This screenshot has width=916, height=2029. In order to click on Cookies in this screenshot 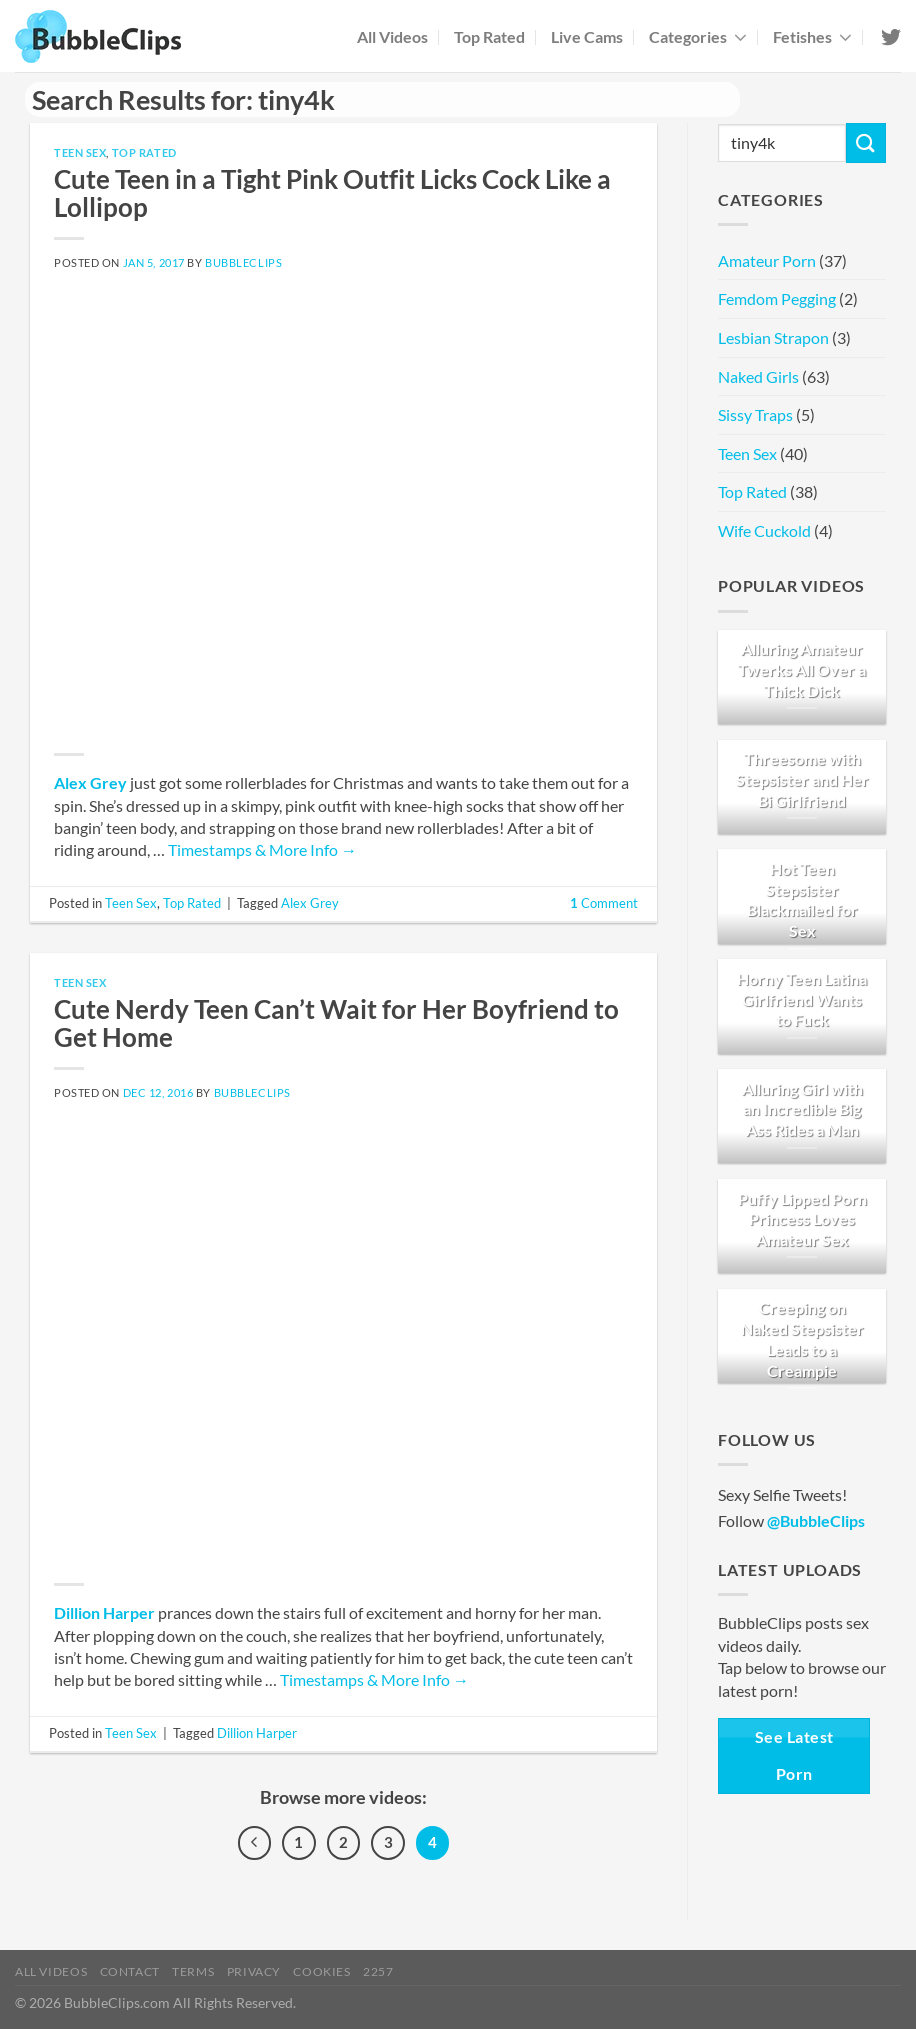, I will do `click(321, 1971)`.